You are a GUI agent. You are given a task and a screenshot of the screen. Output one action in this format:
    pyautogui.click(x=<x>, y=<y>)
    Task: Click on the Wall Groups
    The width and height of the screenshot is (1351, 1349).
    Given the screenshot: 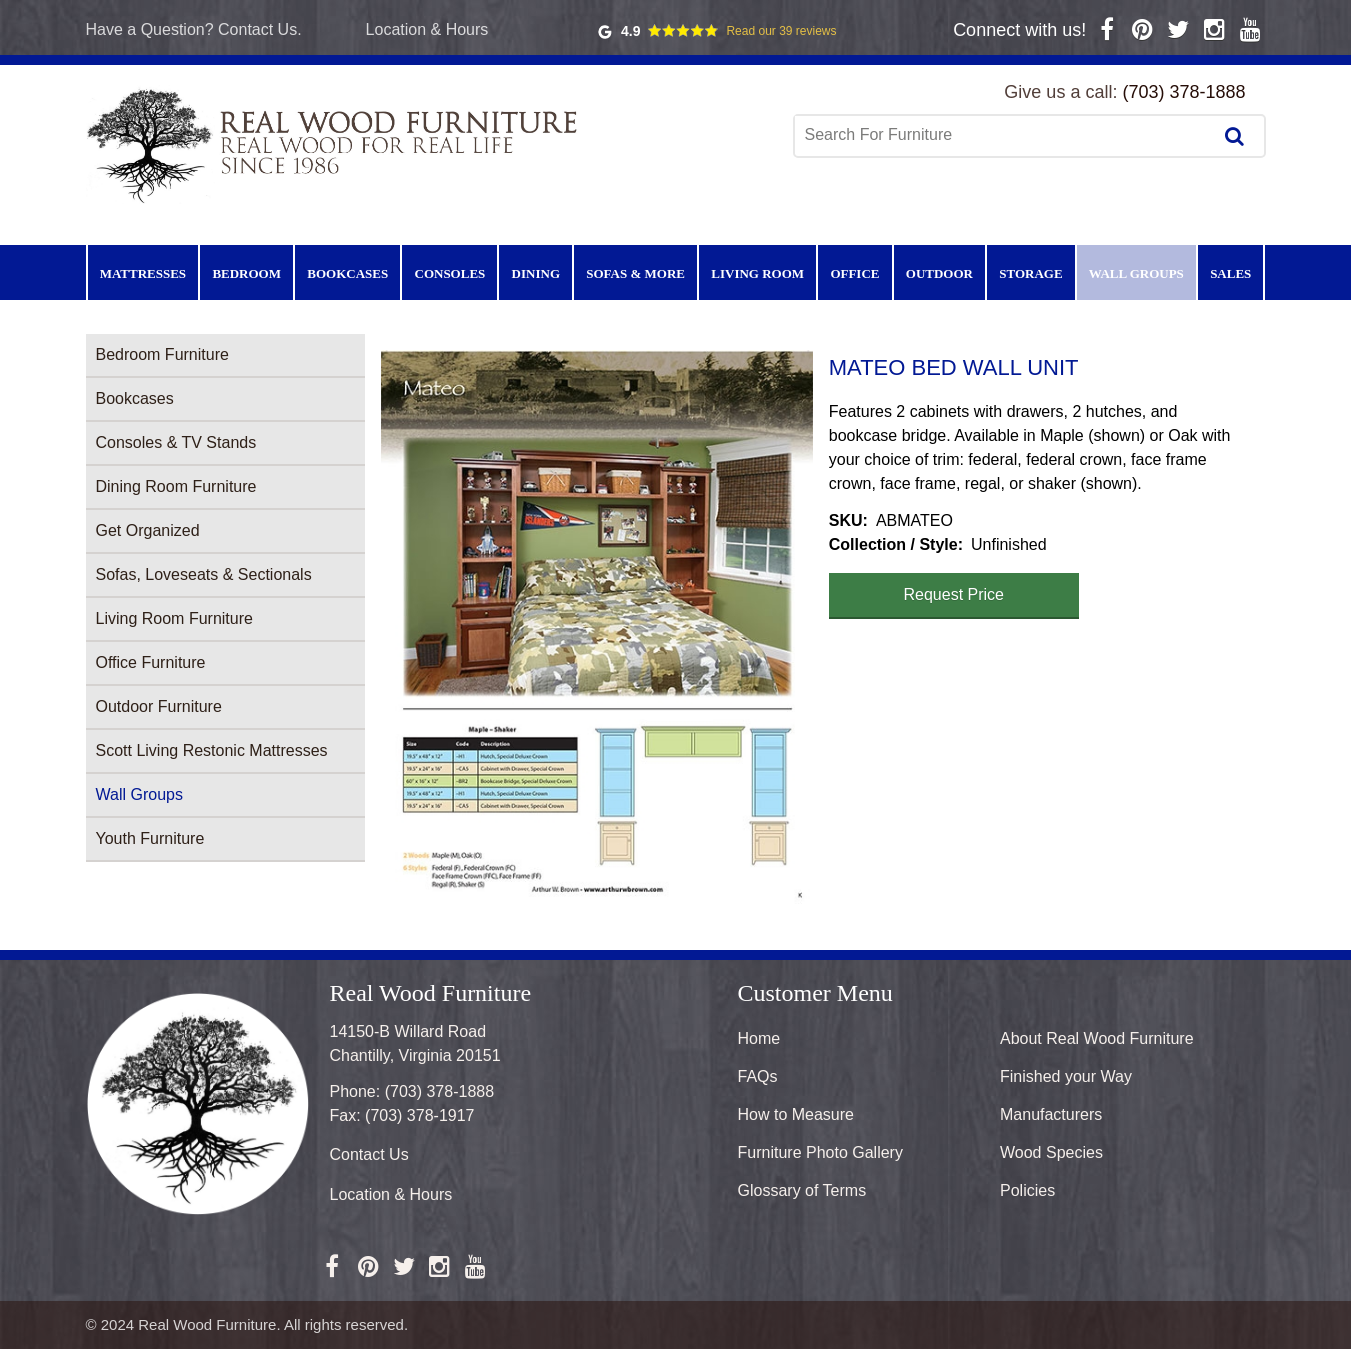 What is the action you would take?
    pyautogui.click(x=139, y=794)
    